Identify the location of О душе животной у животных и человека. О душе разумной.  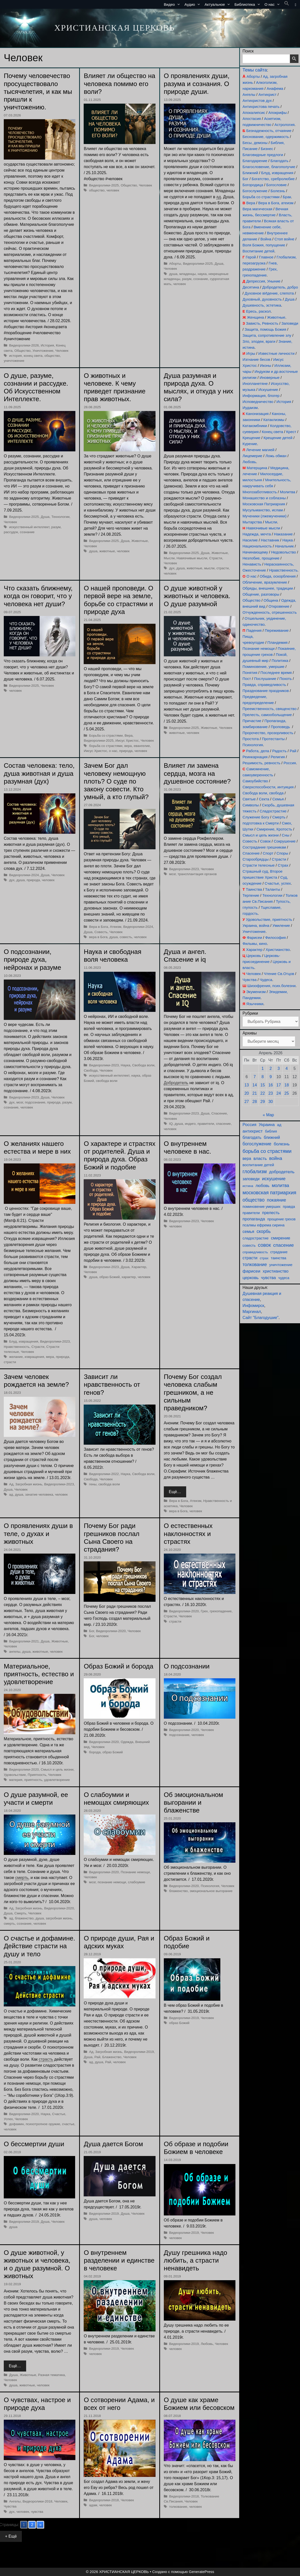
(197, 595).